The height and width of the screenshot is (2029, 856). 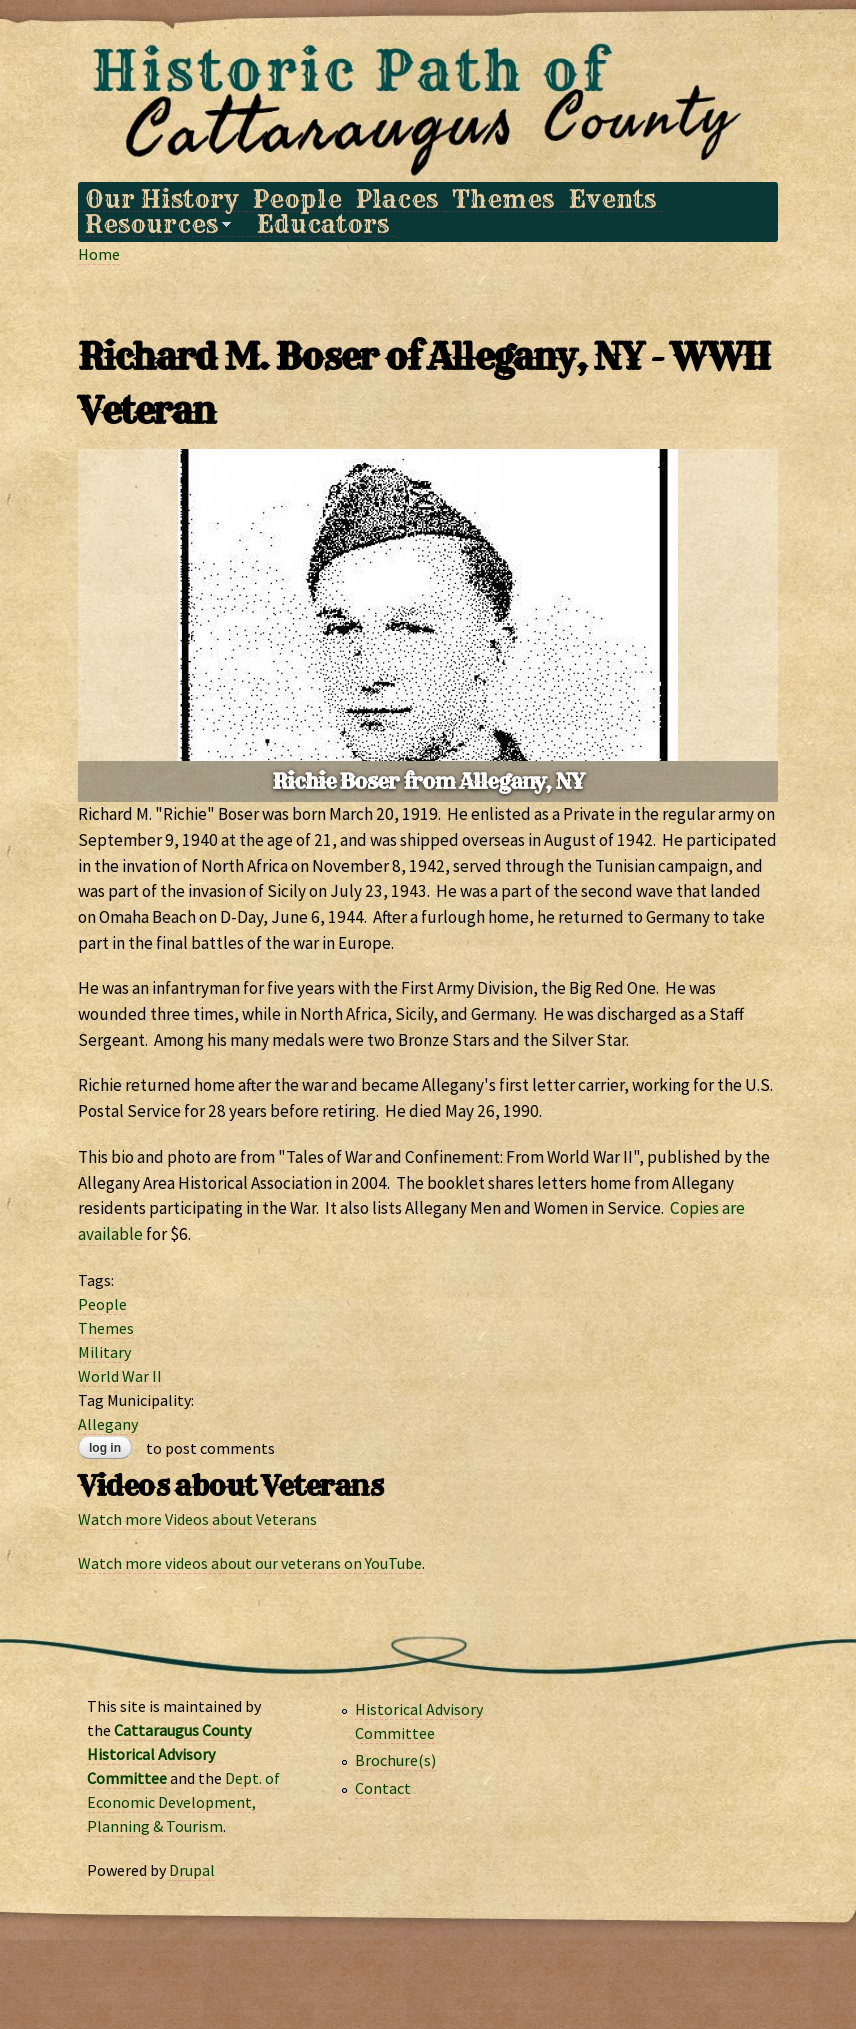 What do you see at coordinates (104, 1352) in the screenshot?
I see `Military` at bounding box center [104, 1352].